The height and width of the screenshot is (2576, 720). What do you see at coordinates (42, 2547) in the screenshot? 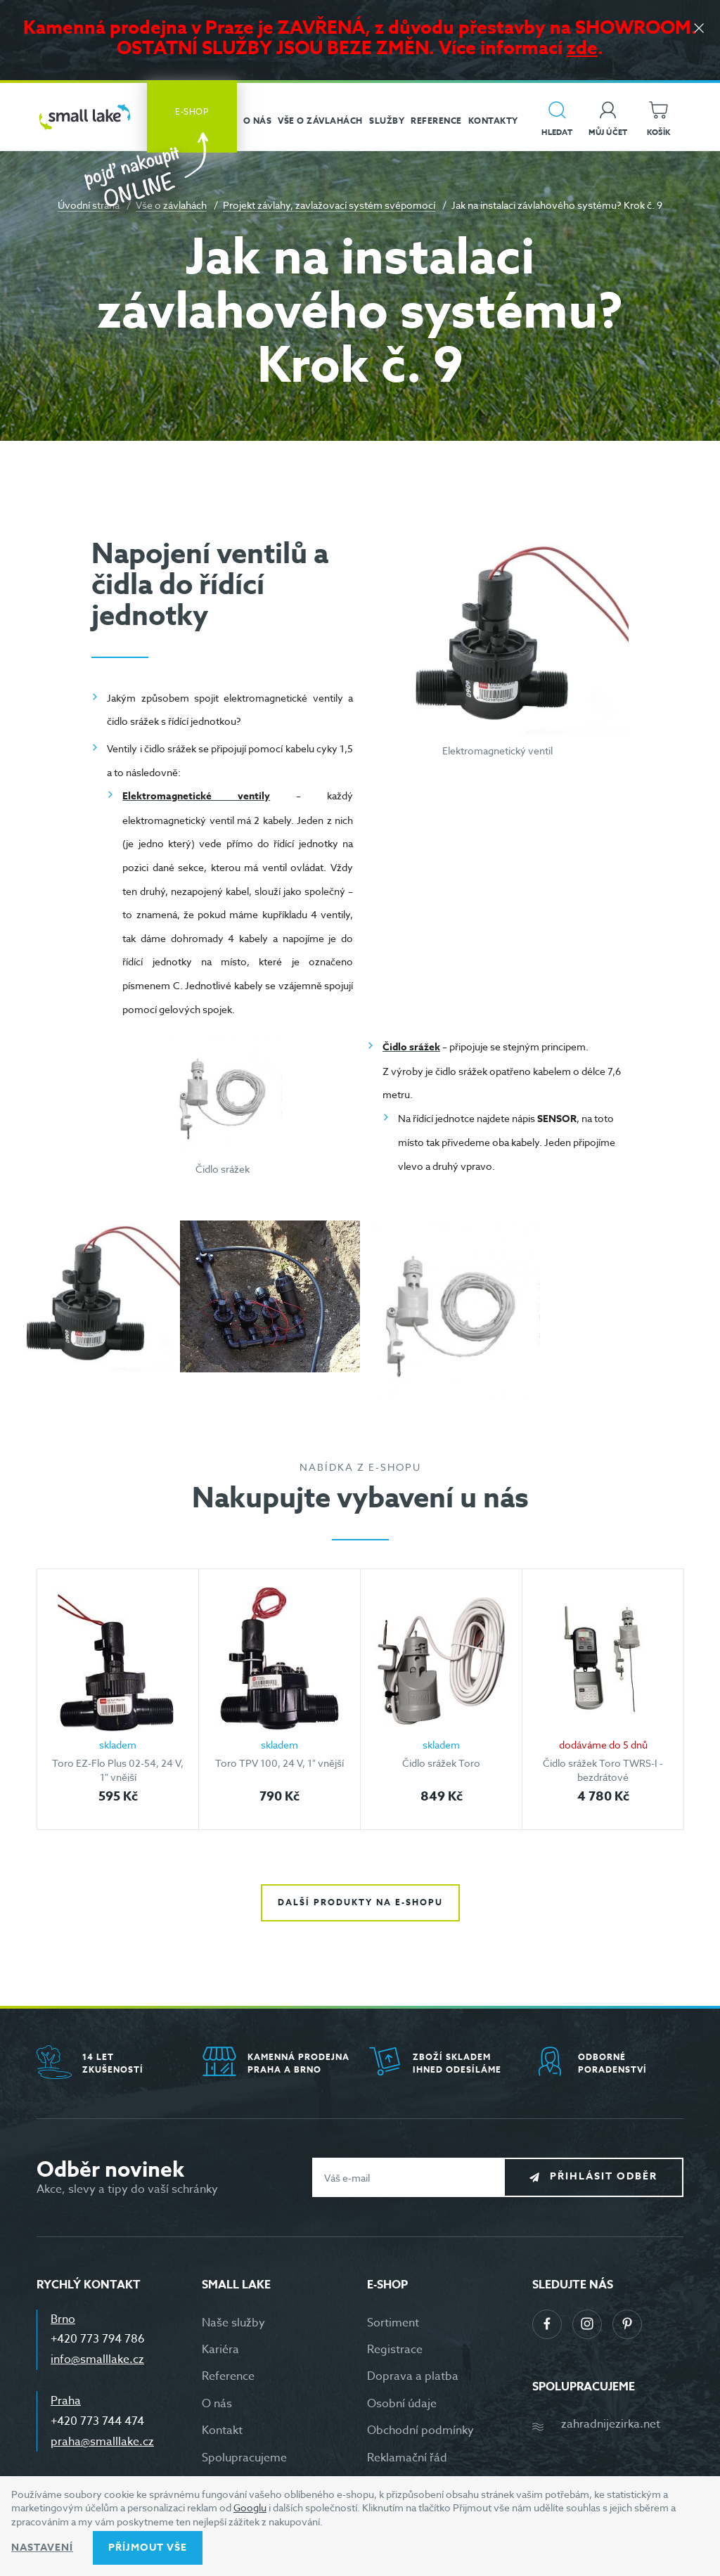
I see `Nastavení` at bounding box center [42, 2547].